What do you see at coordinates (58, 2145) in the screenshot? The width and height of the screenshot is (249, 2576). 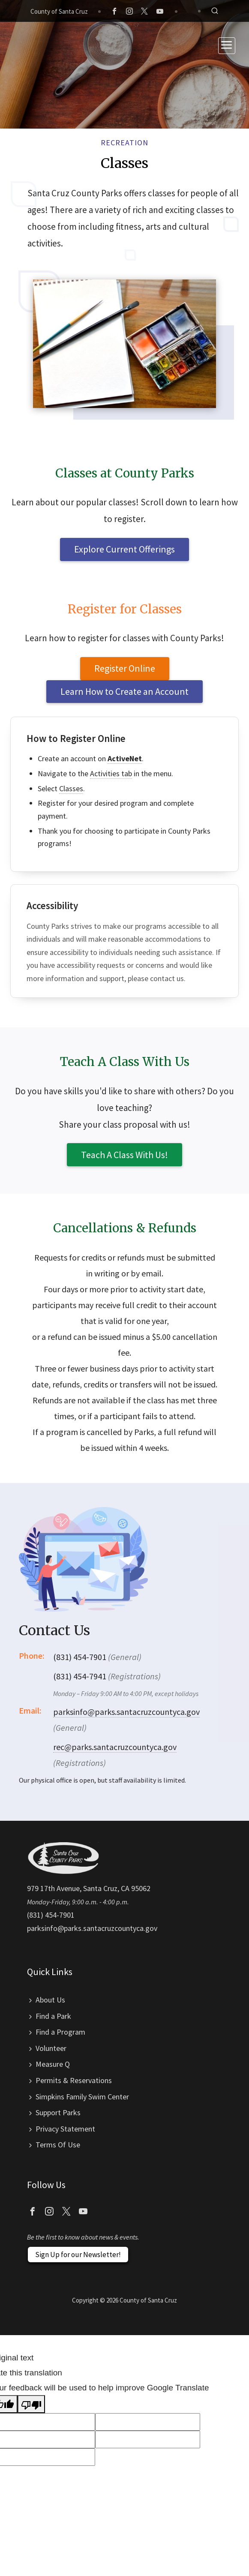 I see `Terms Of Use` at bounding box center [58, 2145].